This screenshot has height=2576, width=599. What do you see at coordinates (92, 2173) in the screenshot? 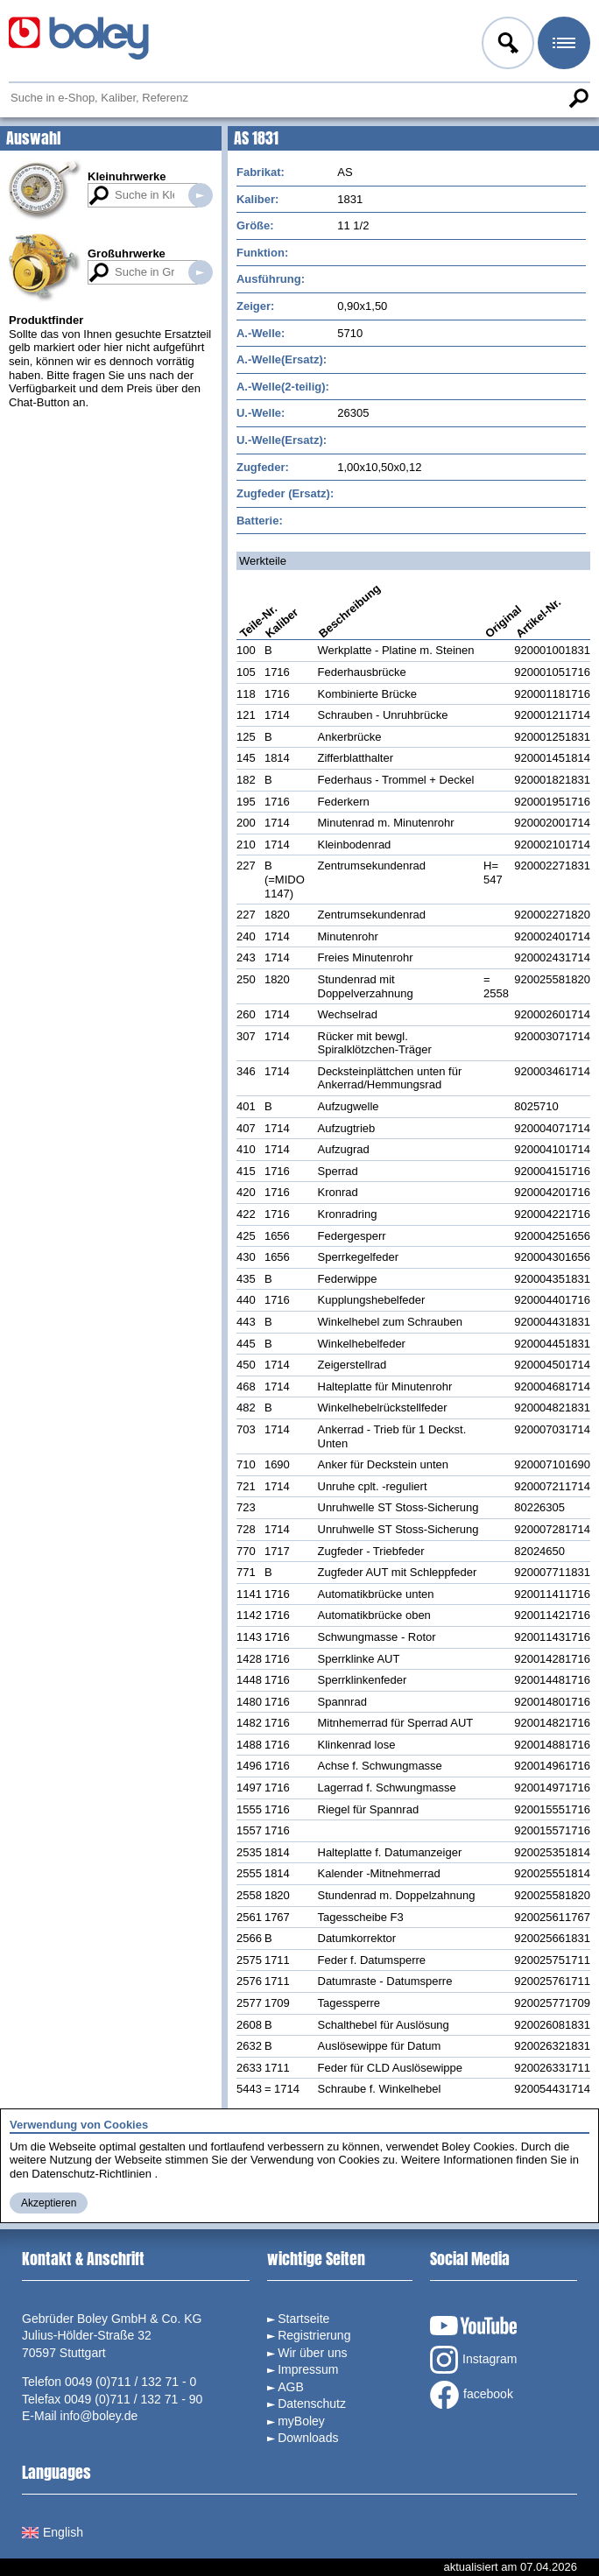
I see `Datenschutz-Richtlinien` at bounding box center [92, 2173].